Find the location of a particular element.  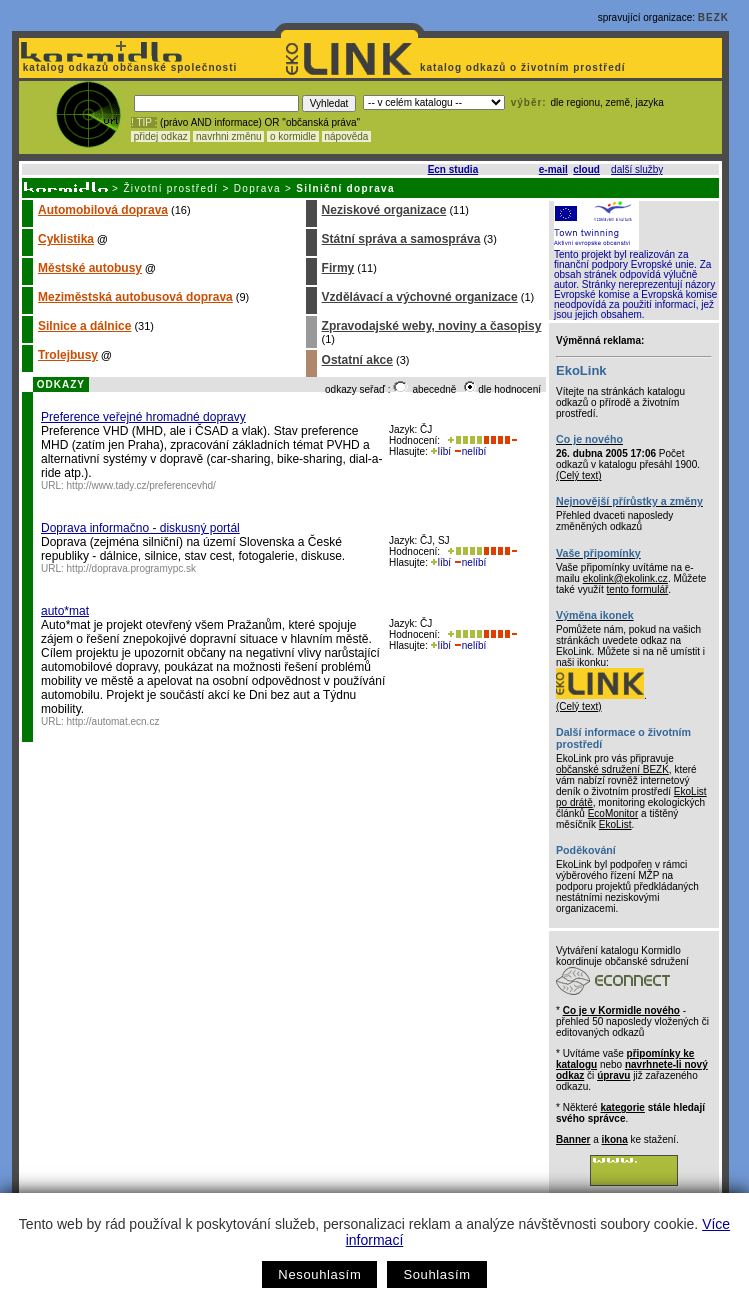

EkoList is located at coordinates (615, 824).